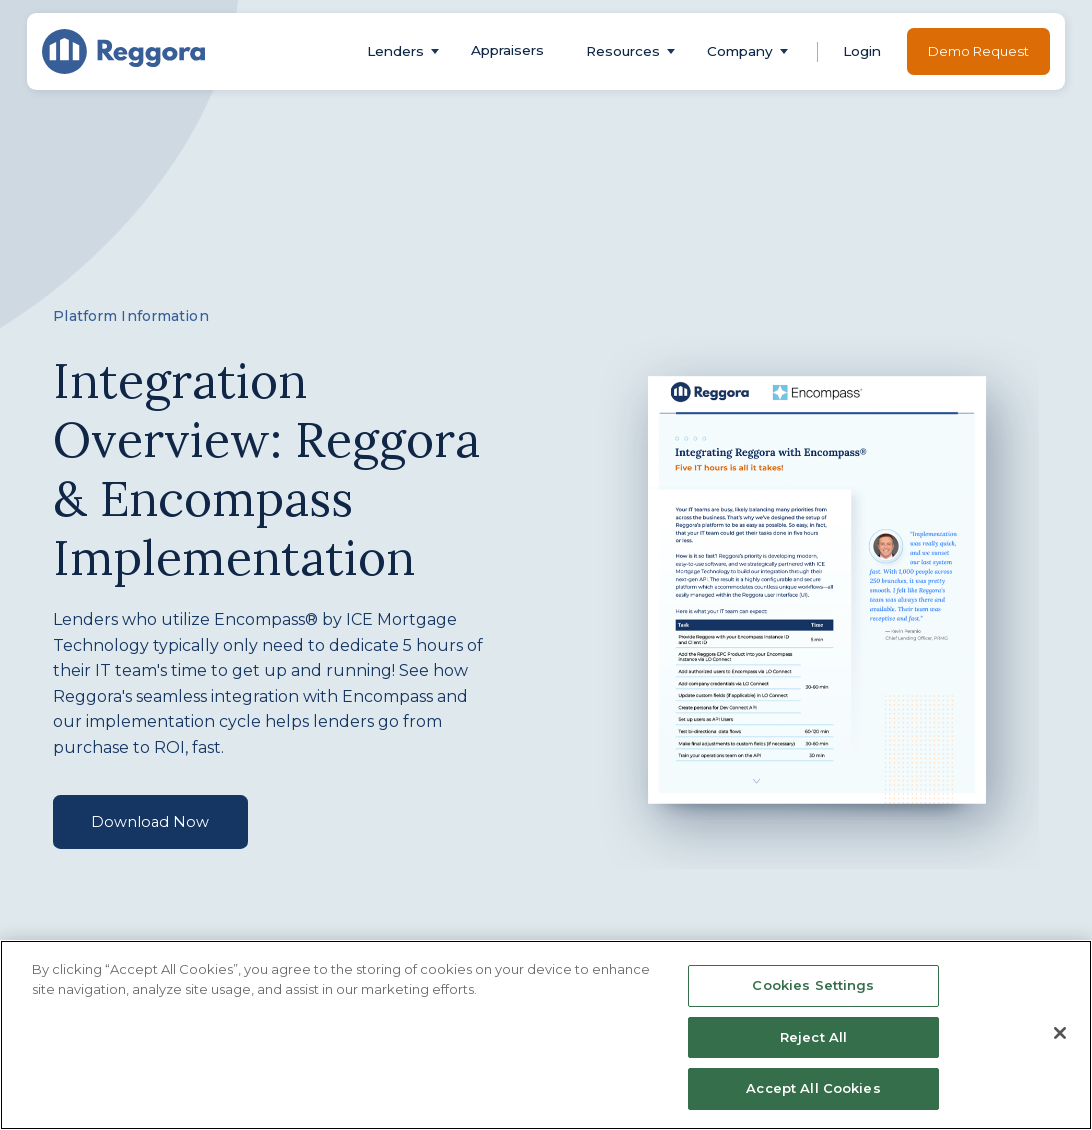 The height and width of the screenshot is (1130, 1092). I want to click on Cookies Settings, so click(813, 985).